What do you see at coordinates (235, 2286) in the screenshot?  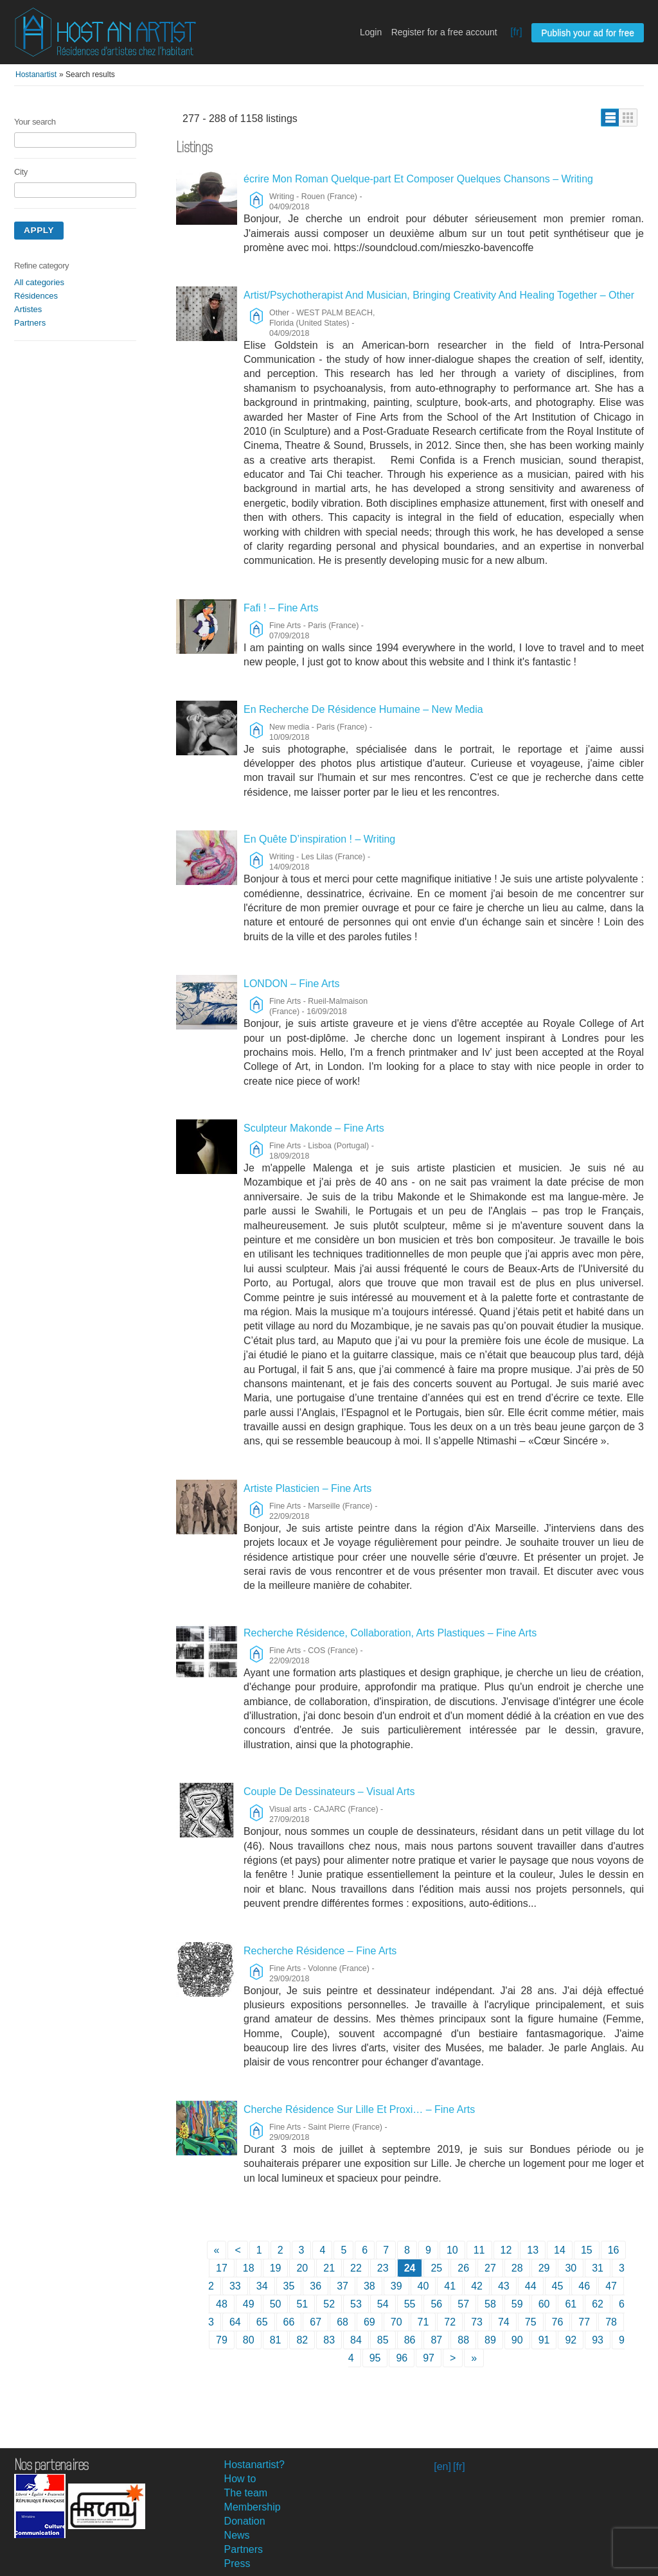 I see `33` at bounding box center [235, 2286].